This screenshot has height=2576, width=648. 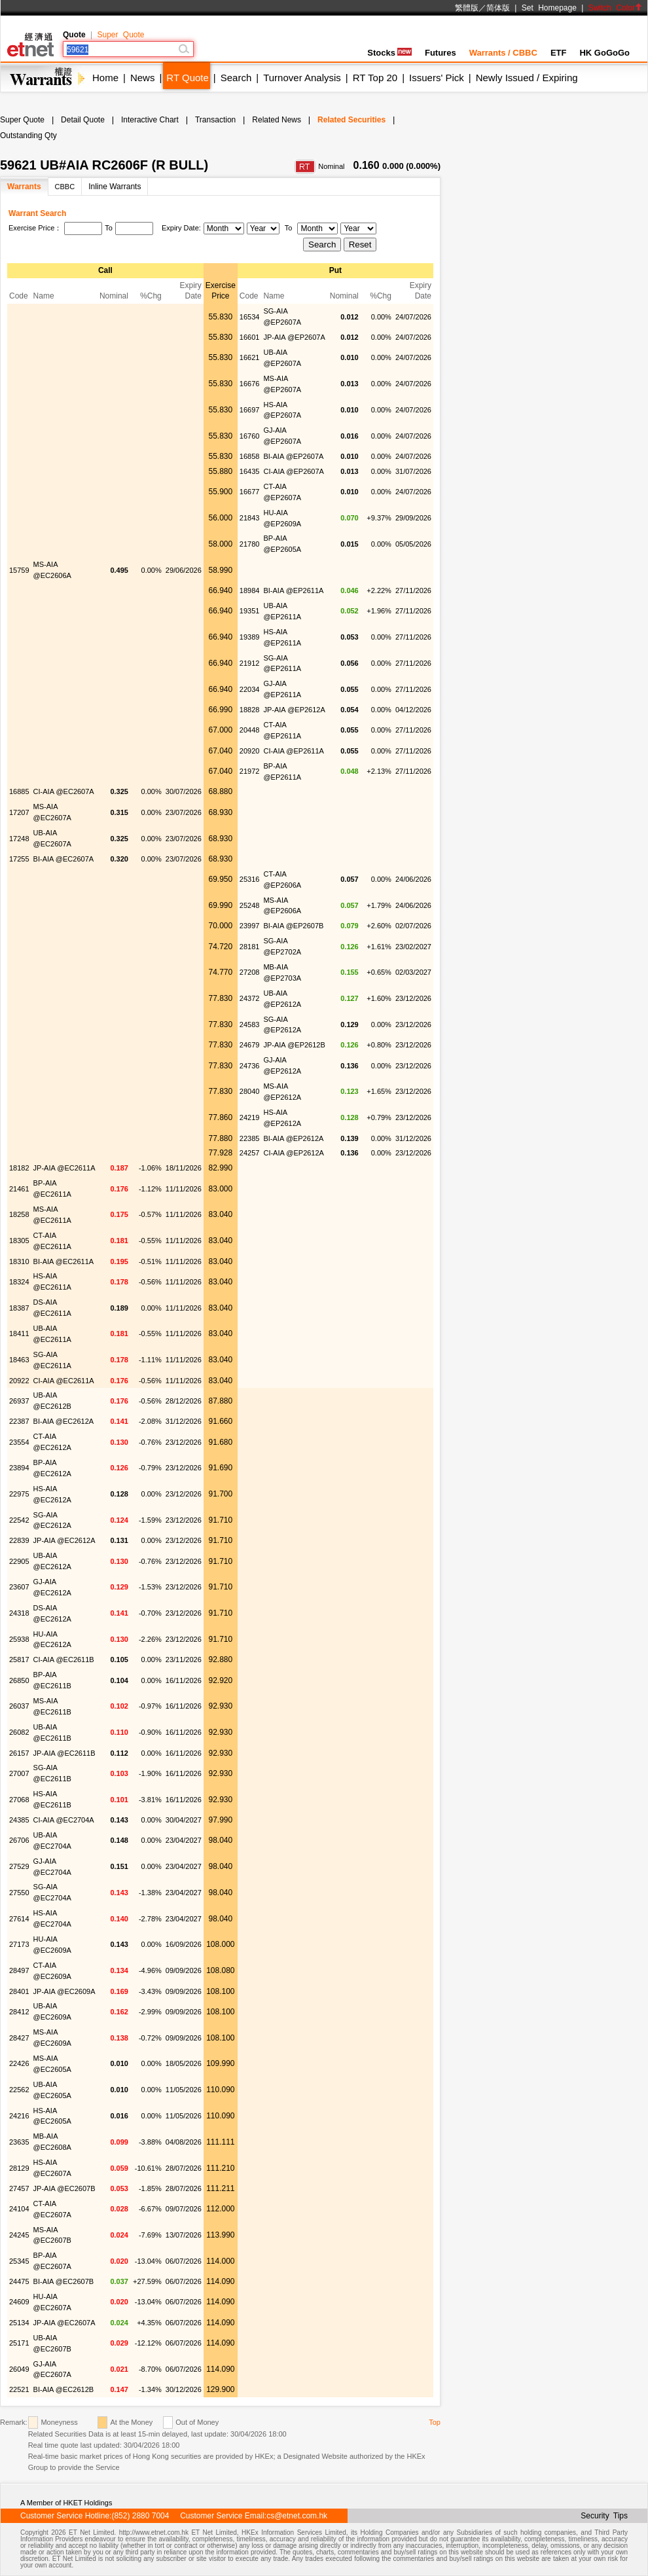 What do you see at coordinates (150, 119) in the screenshot?
I see `Interactive Chart` at bounding box center [150, 119].